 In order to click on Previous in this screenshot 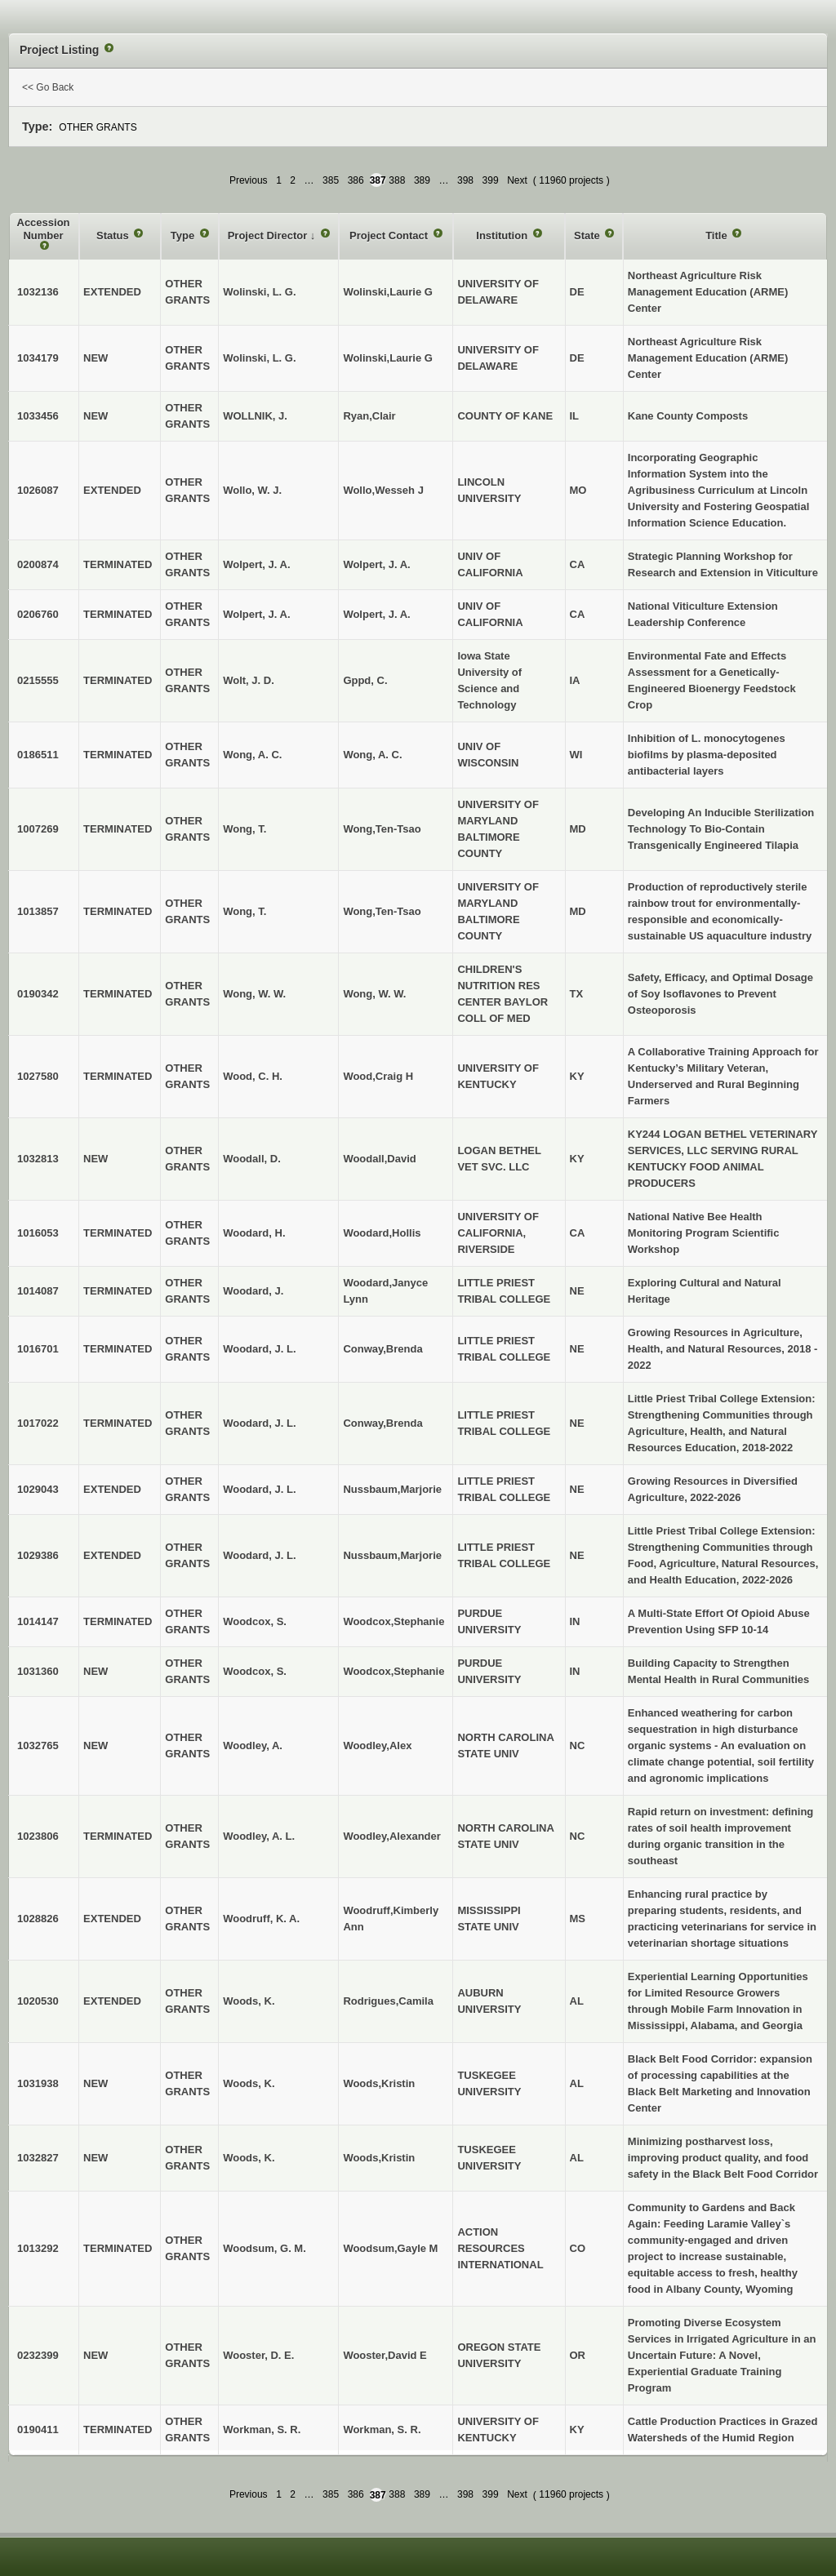, I will do `click(248, 180)`.